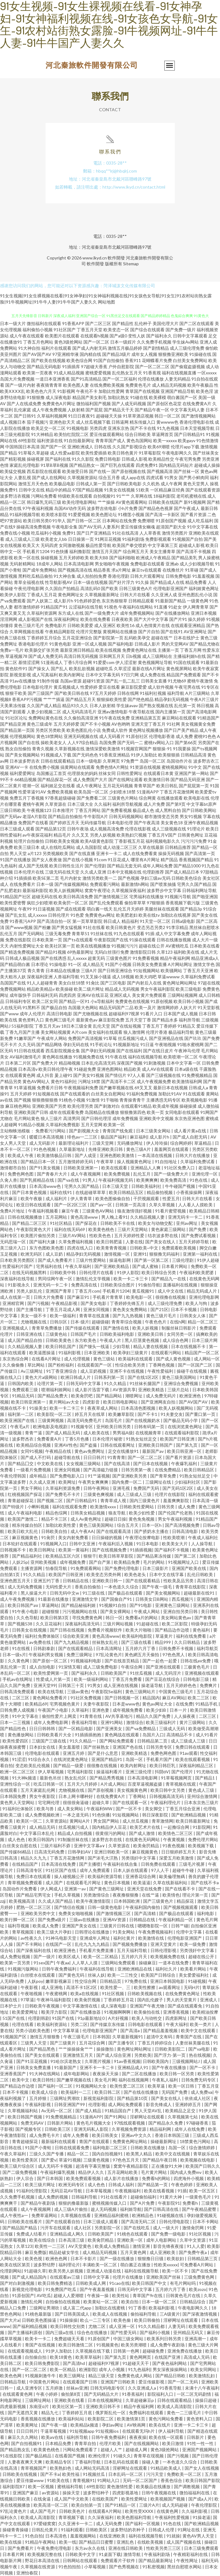 This screenshot has height=2576, width=220. Describe the element at coordinates (145, 1993) in the screenshot. I see `日韩欧美视频在线` at that location.